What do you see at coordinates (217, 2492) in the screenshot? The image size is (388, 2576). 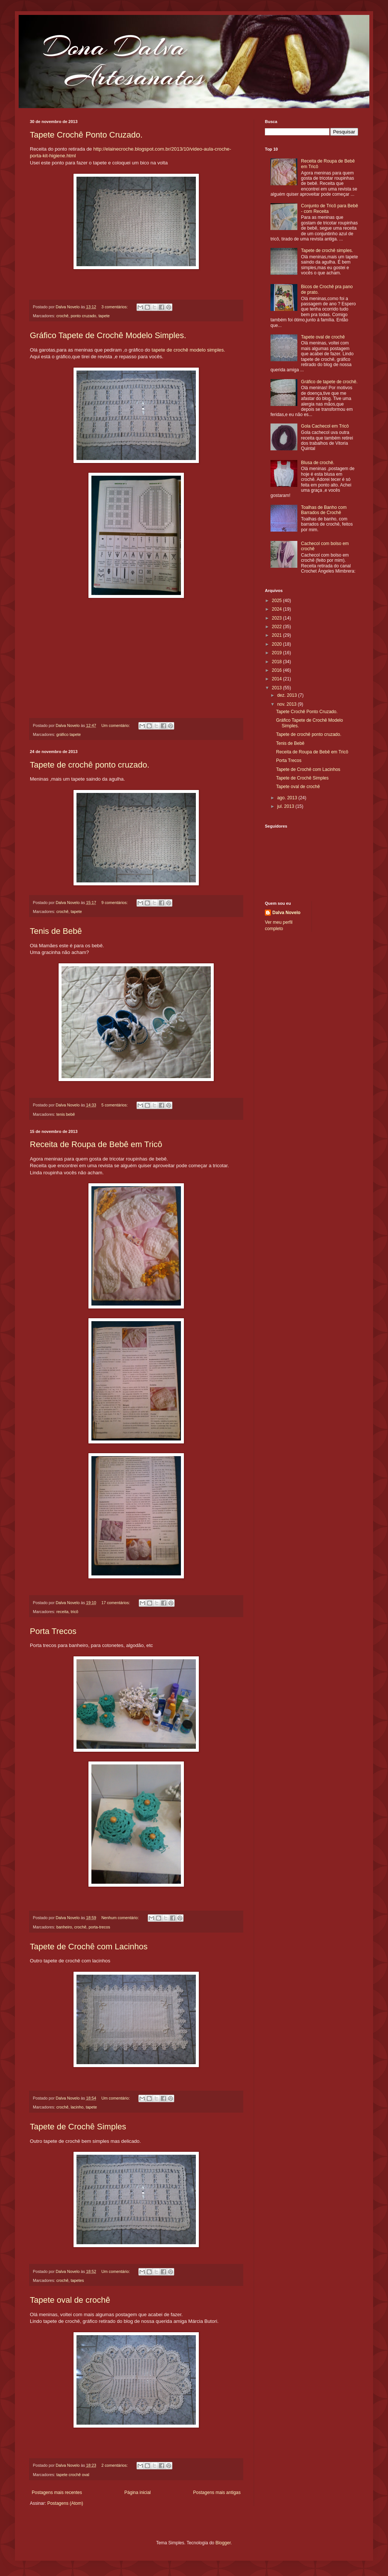 I see `Postagens mais antigas` at bounding box center [217, 2492].